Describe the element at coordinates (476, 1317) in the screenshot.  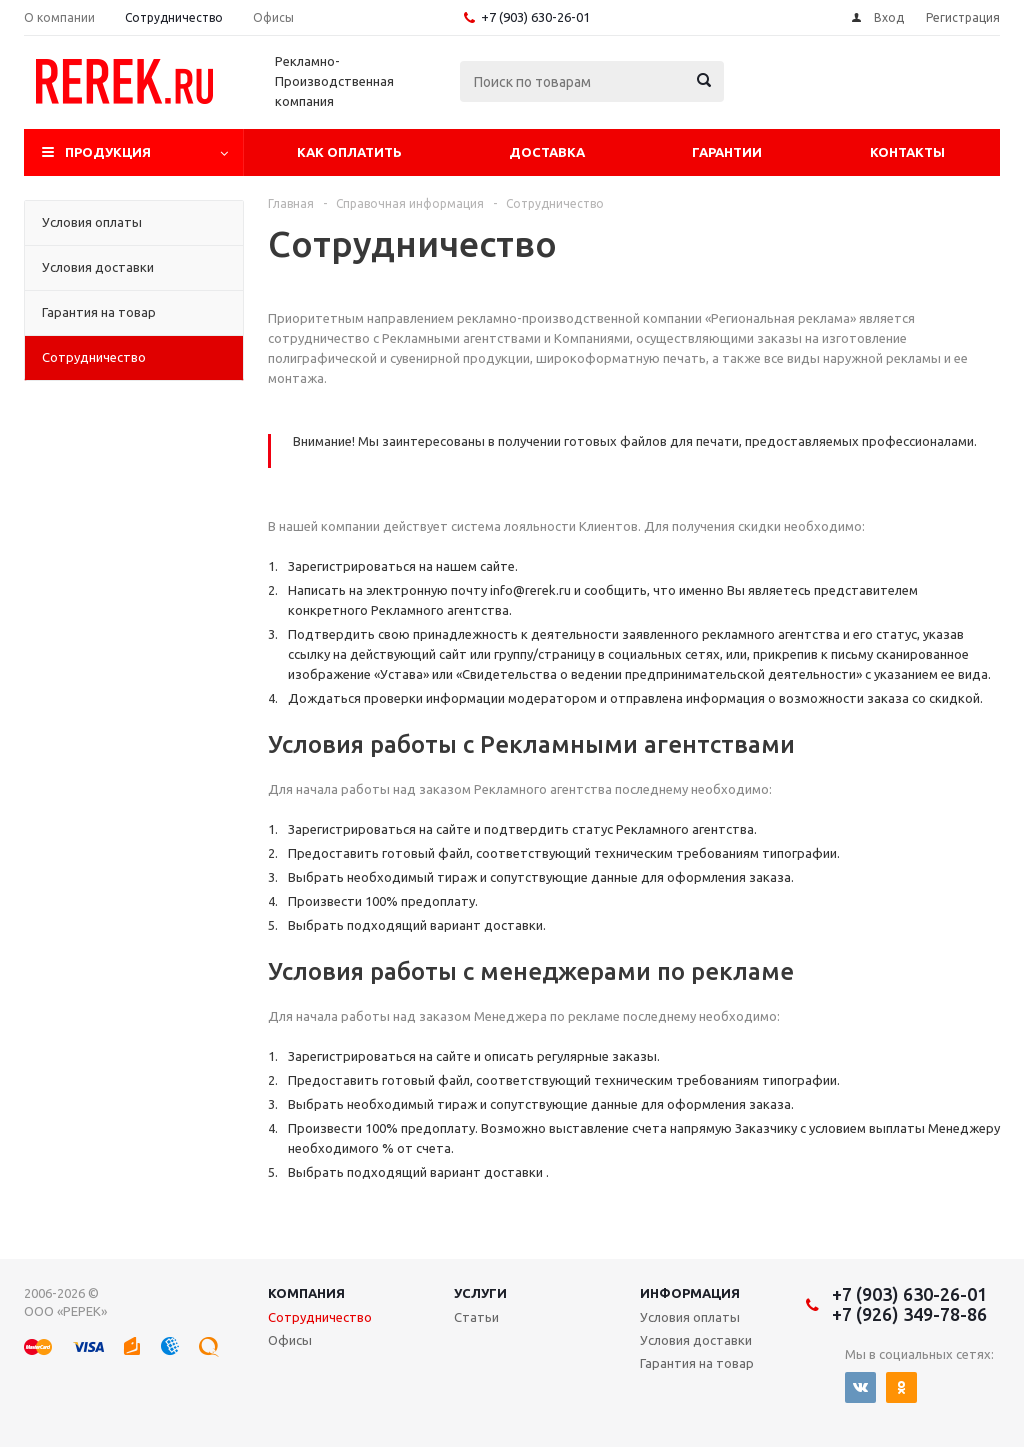
I see `Статьи` at that location.